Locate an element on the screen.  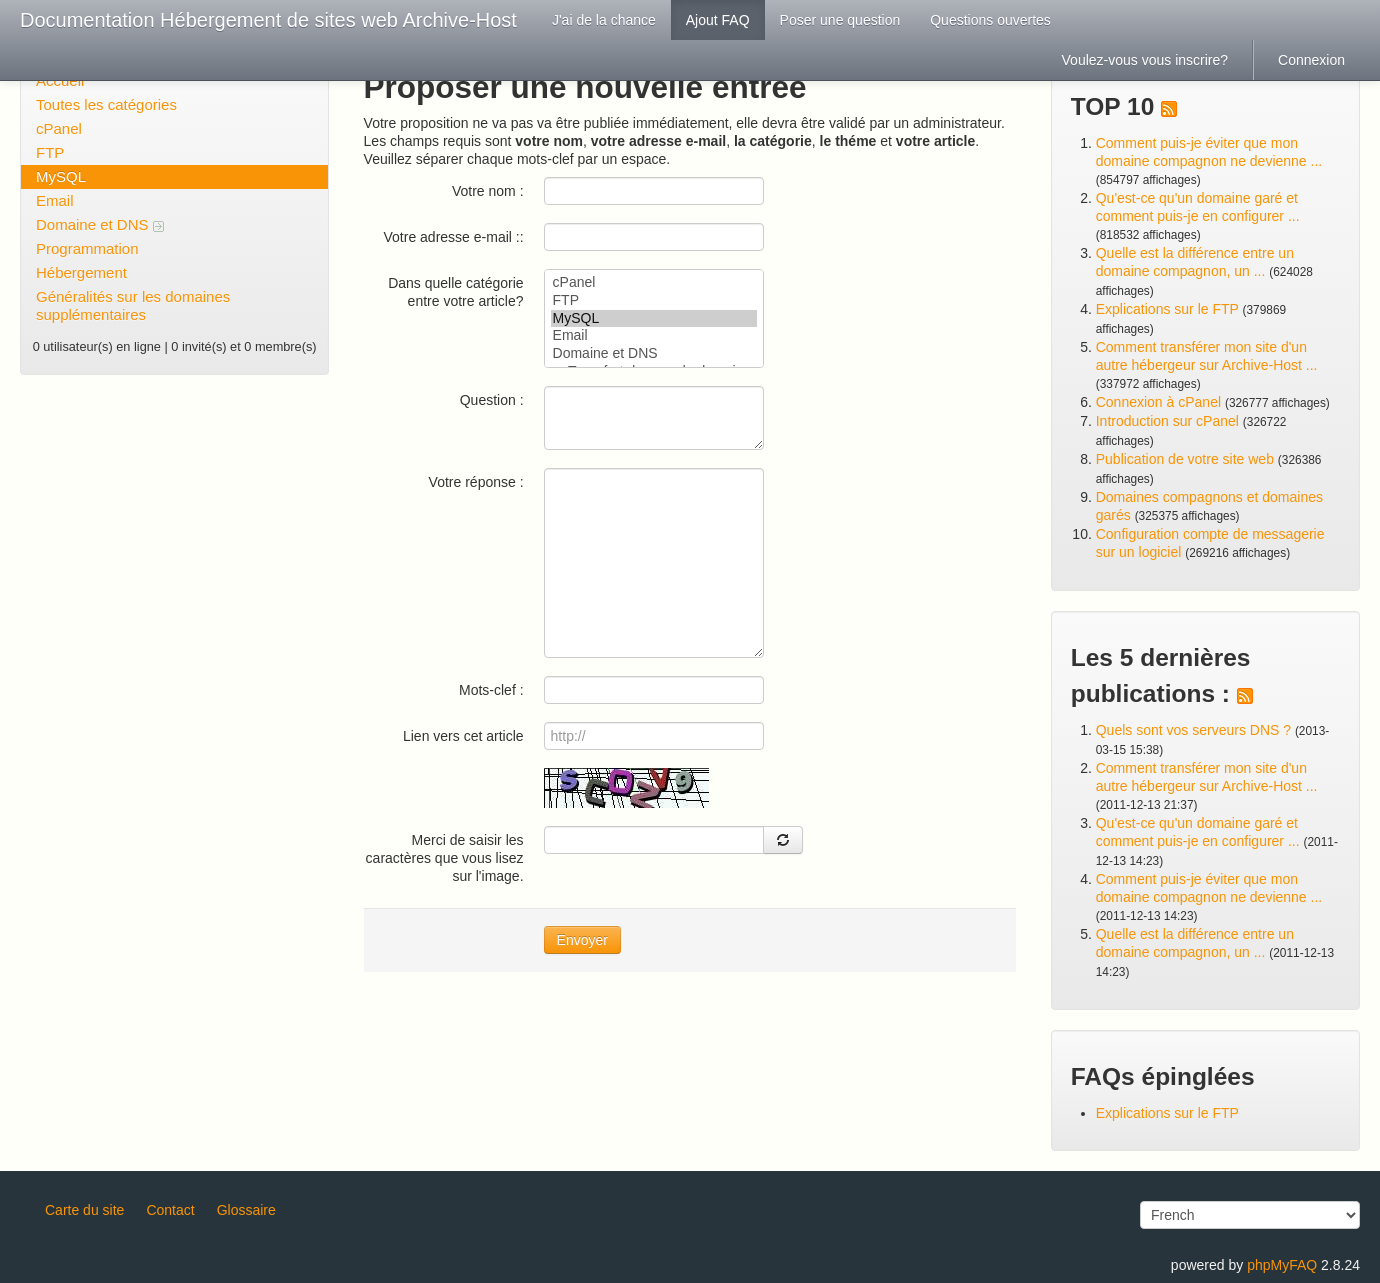
Contact is located at coordinates (170, 1210).